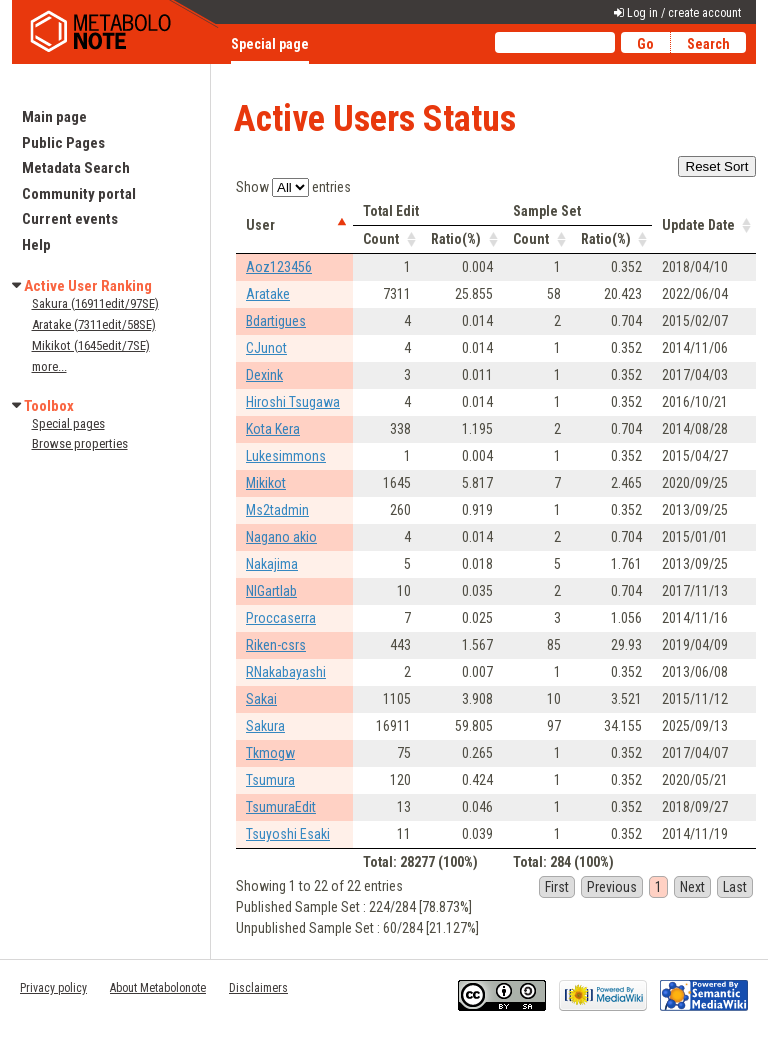  Describe the element at coordinates (68, 423) in the screenshot. I see `Special pages` at that location.